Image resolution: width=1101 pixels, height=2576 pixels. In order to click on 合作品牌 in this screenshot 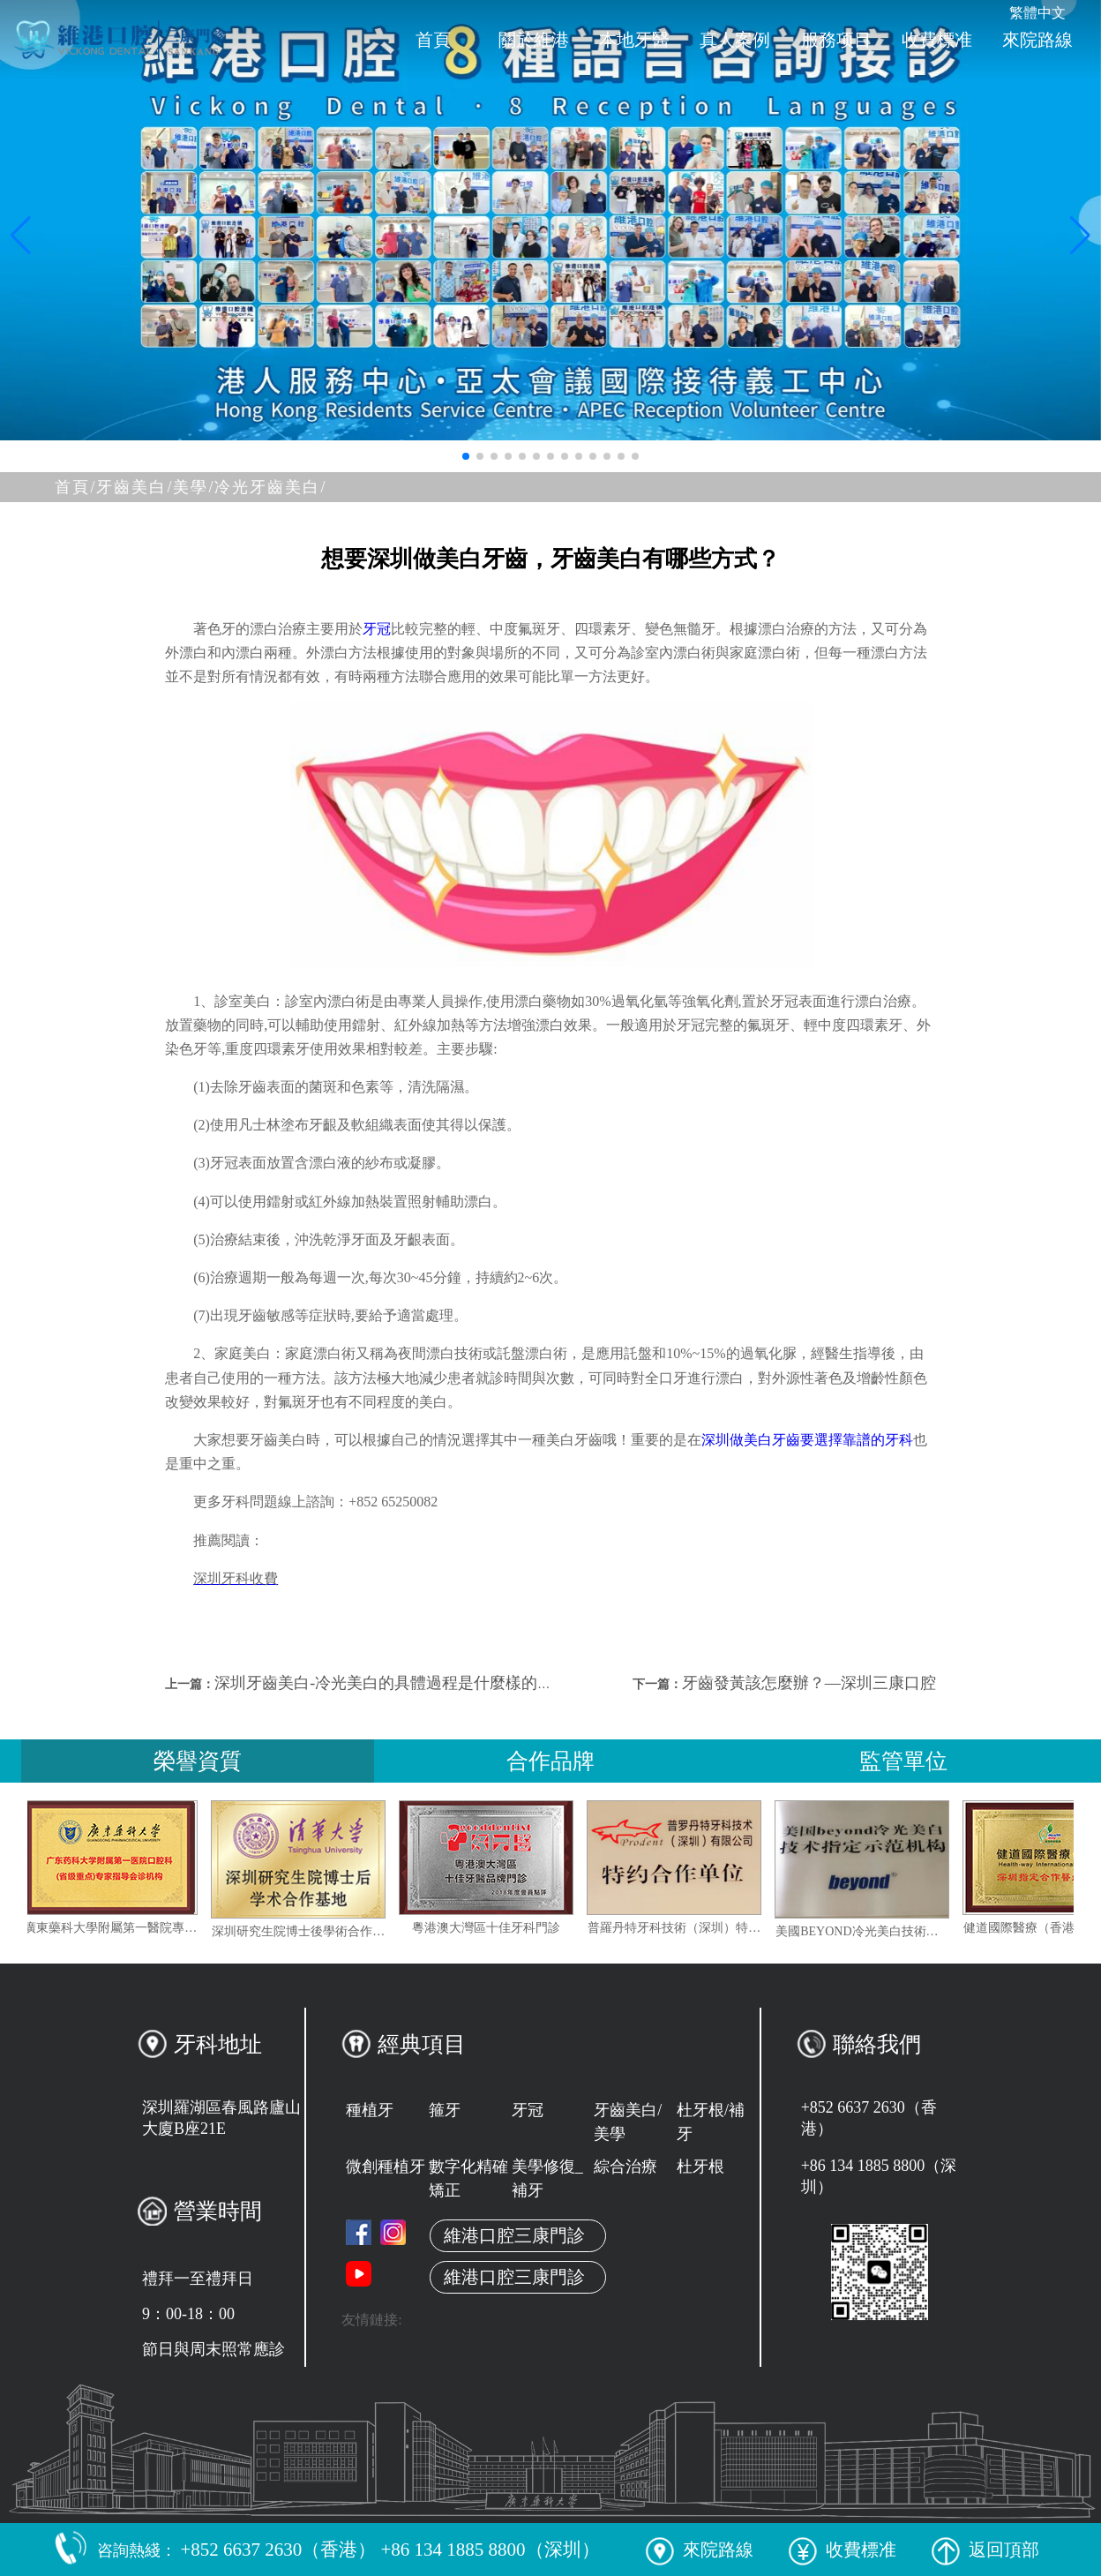, I will do `click(550, 1761)`.